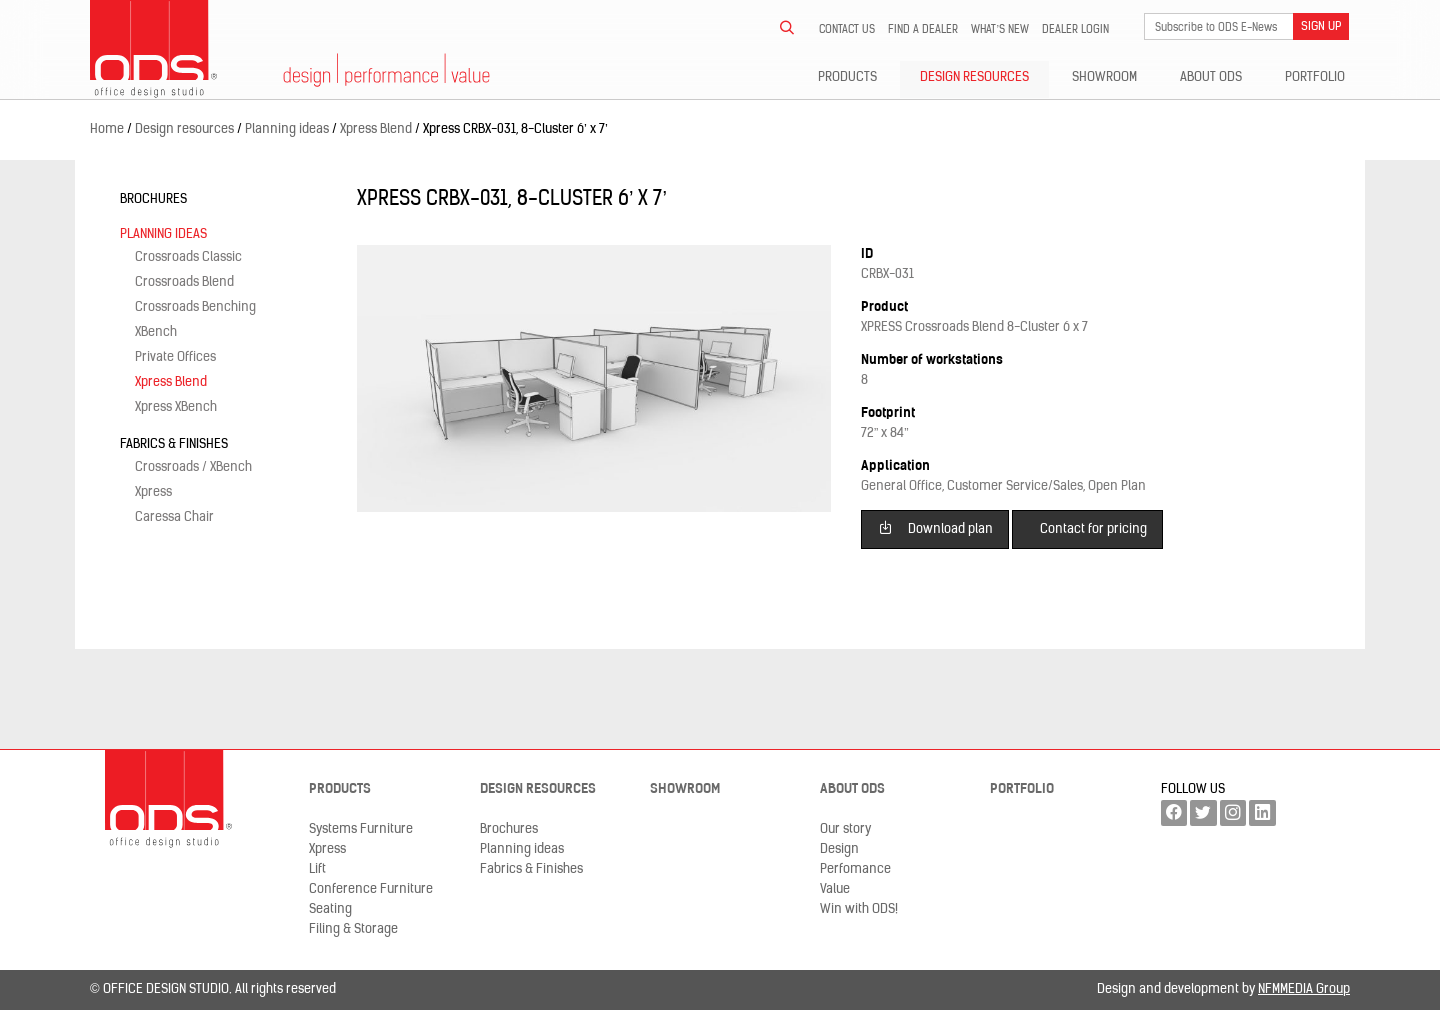 This screenshot has height=1010, width=1440. What do you see at coordinates (163, 234) in the screenshot?
I see `Planning ideas` at bounding box center [163, 234].